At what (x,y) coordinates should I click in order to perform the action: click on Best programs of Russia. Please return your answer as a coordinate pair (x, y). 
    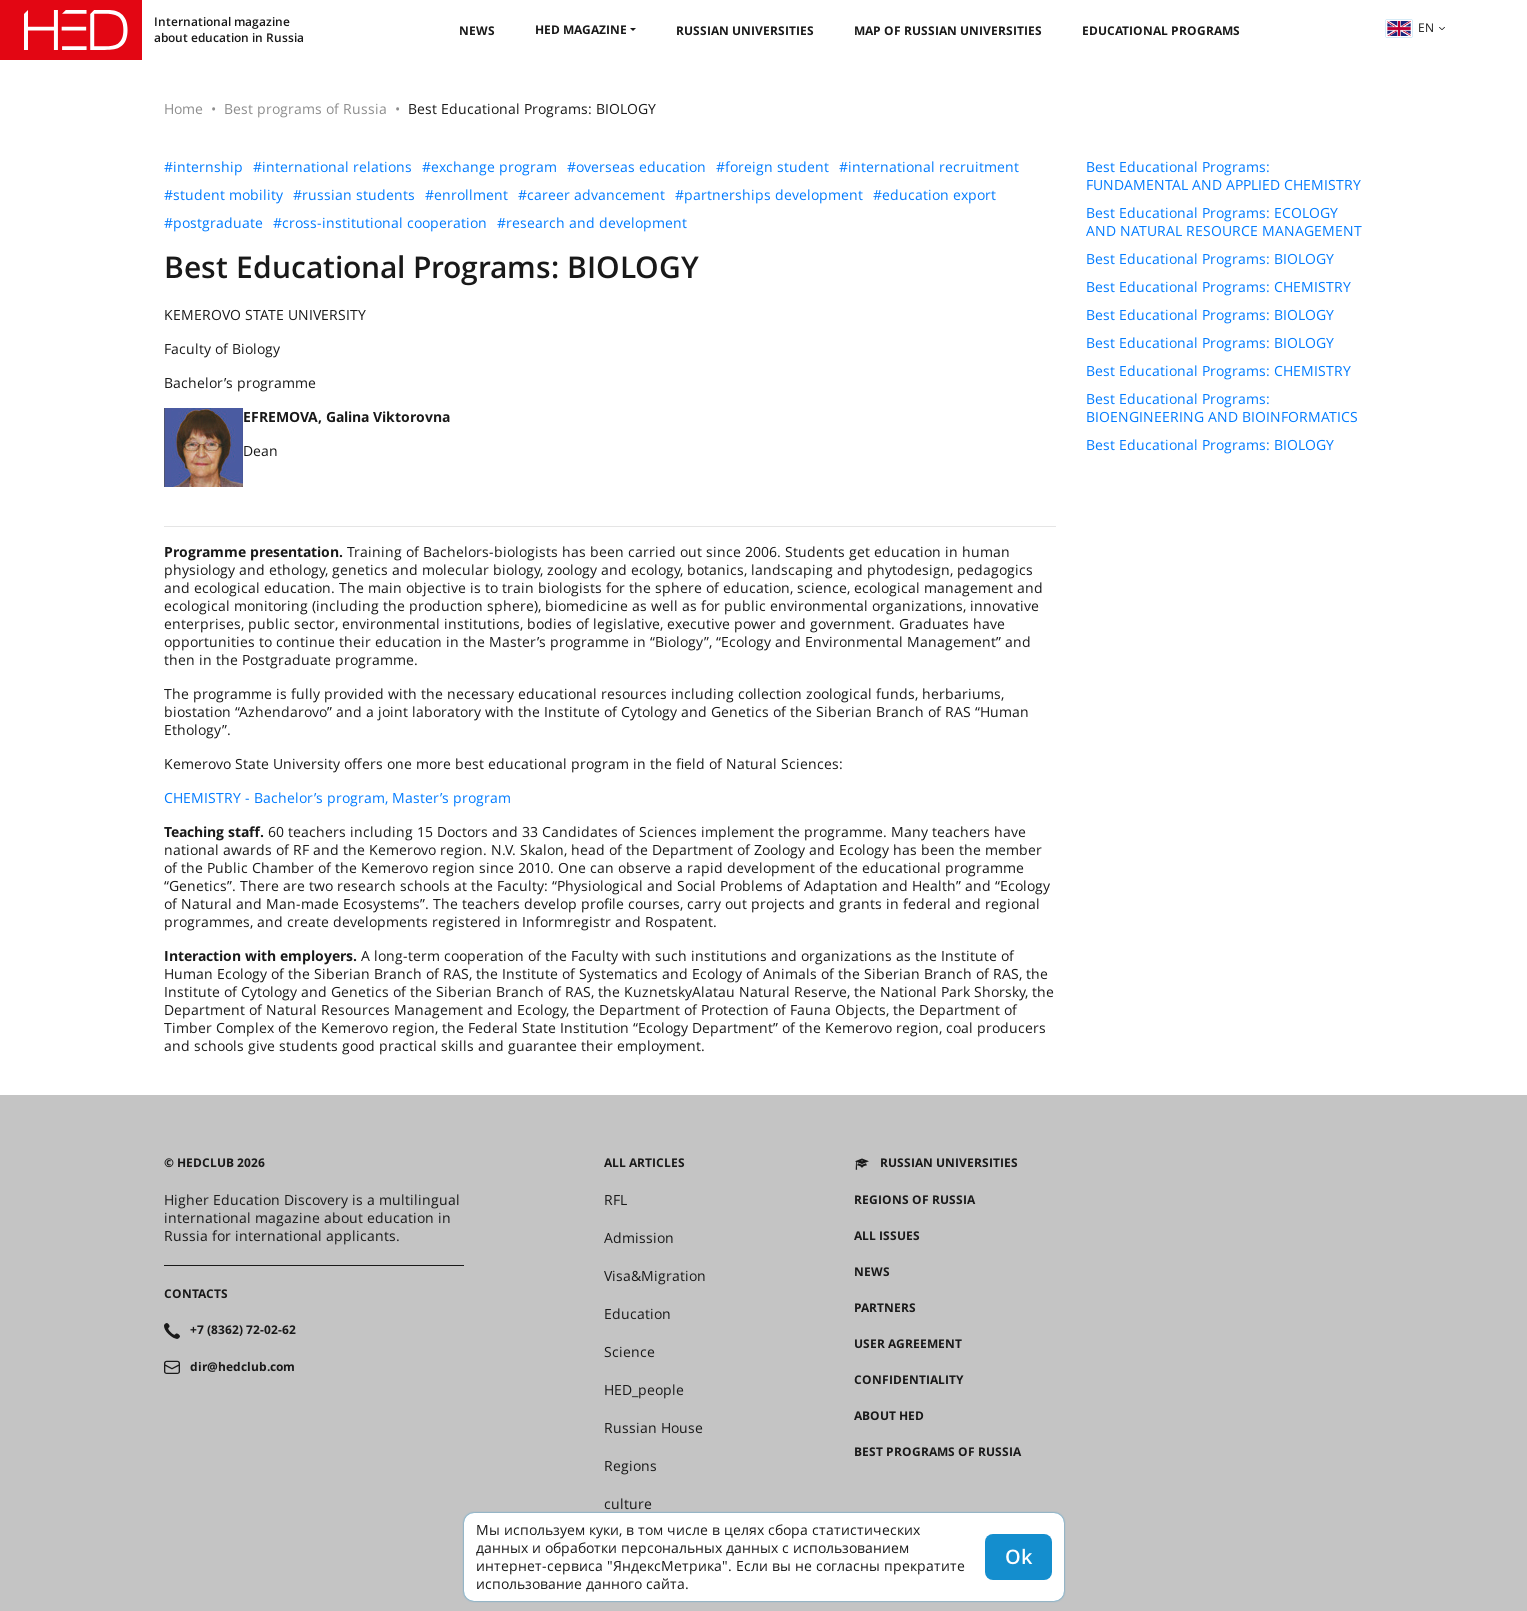
    Looking at the image, I should click on (305, 108).